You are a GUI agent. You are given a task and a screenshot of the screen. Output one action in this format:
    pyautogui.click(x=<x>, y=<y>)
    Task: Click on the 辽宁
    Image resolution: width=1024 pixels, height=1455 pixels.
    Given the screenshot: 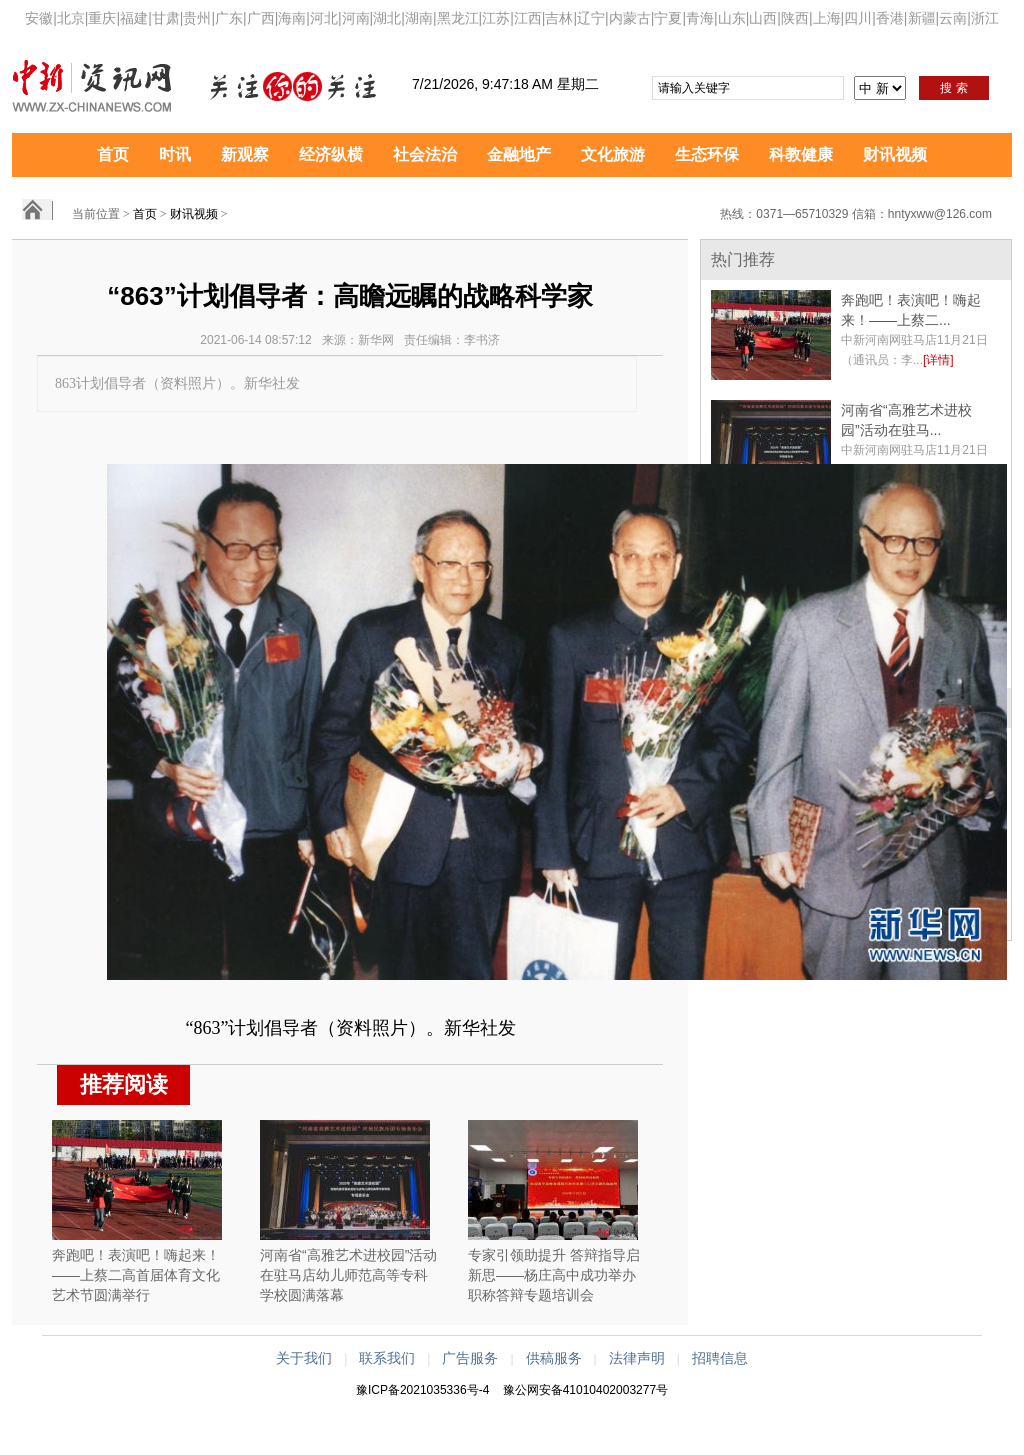 What is the action you would take?
    pyautogui.click(x=591, y=18)
    